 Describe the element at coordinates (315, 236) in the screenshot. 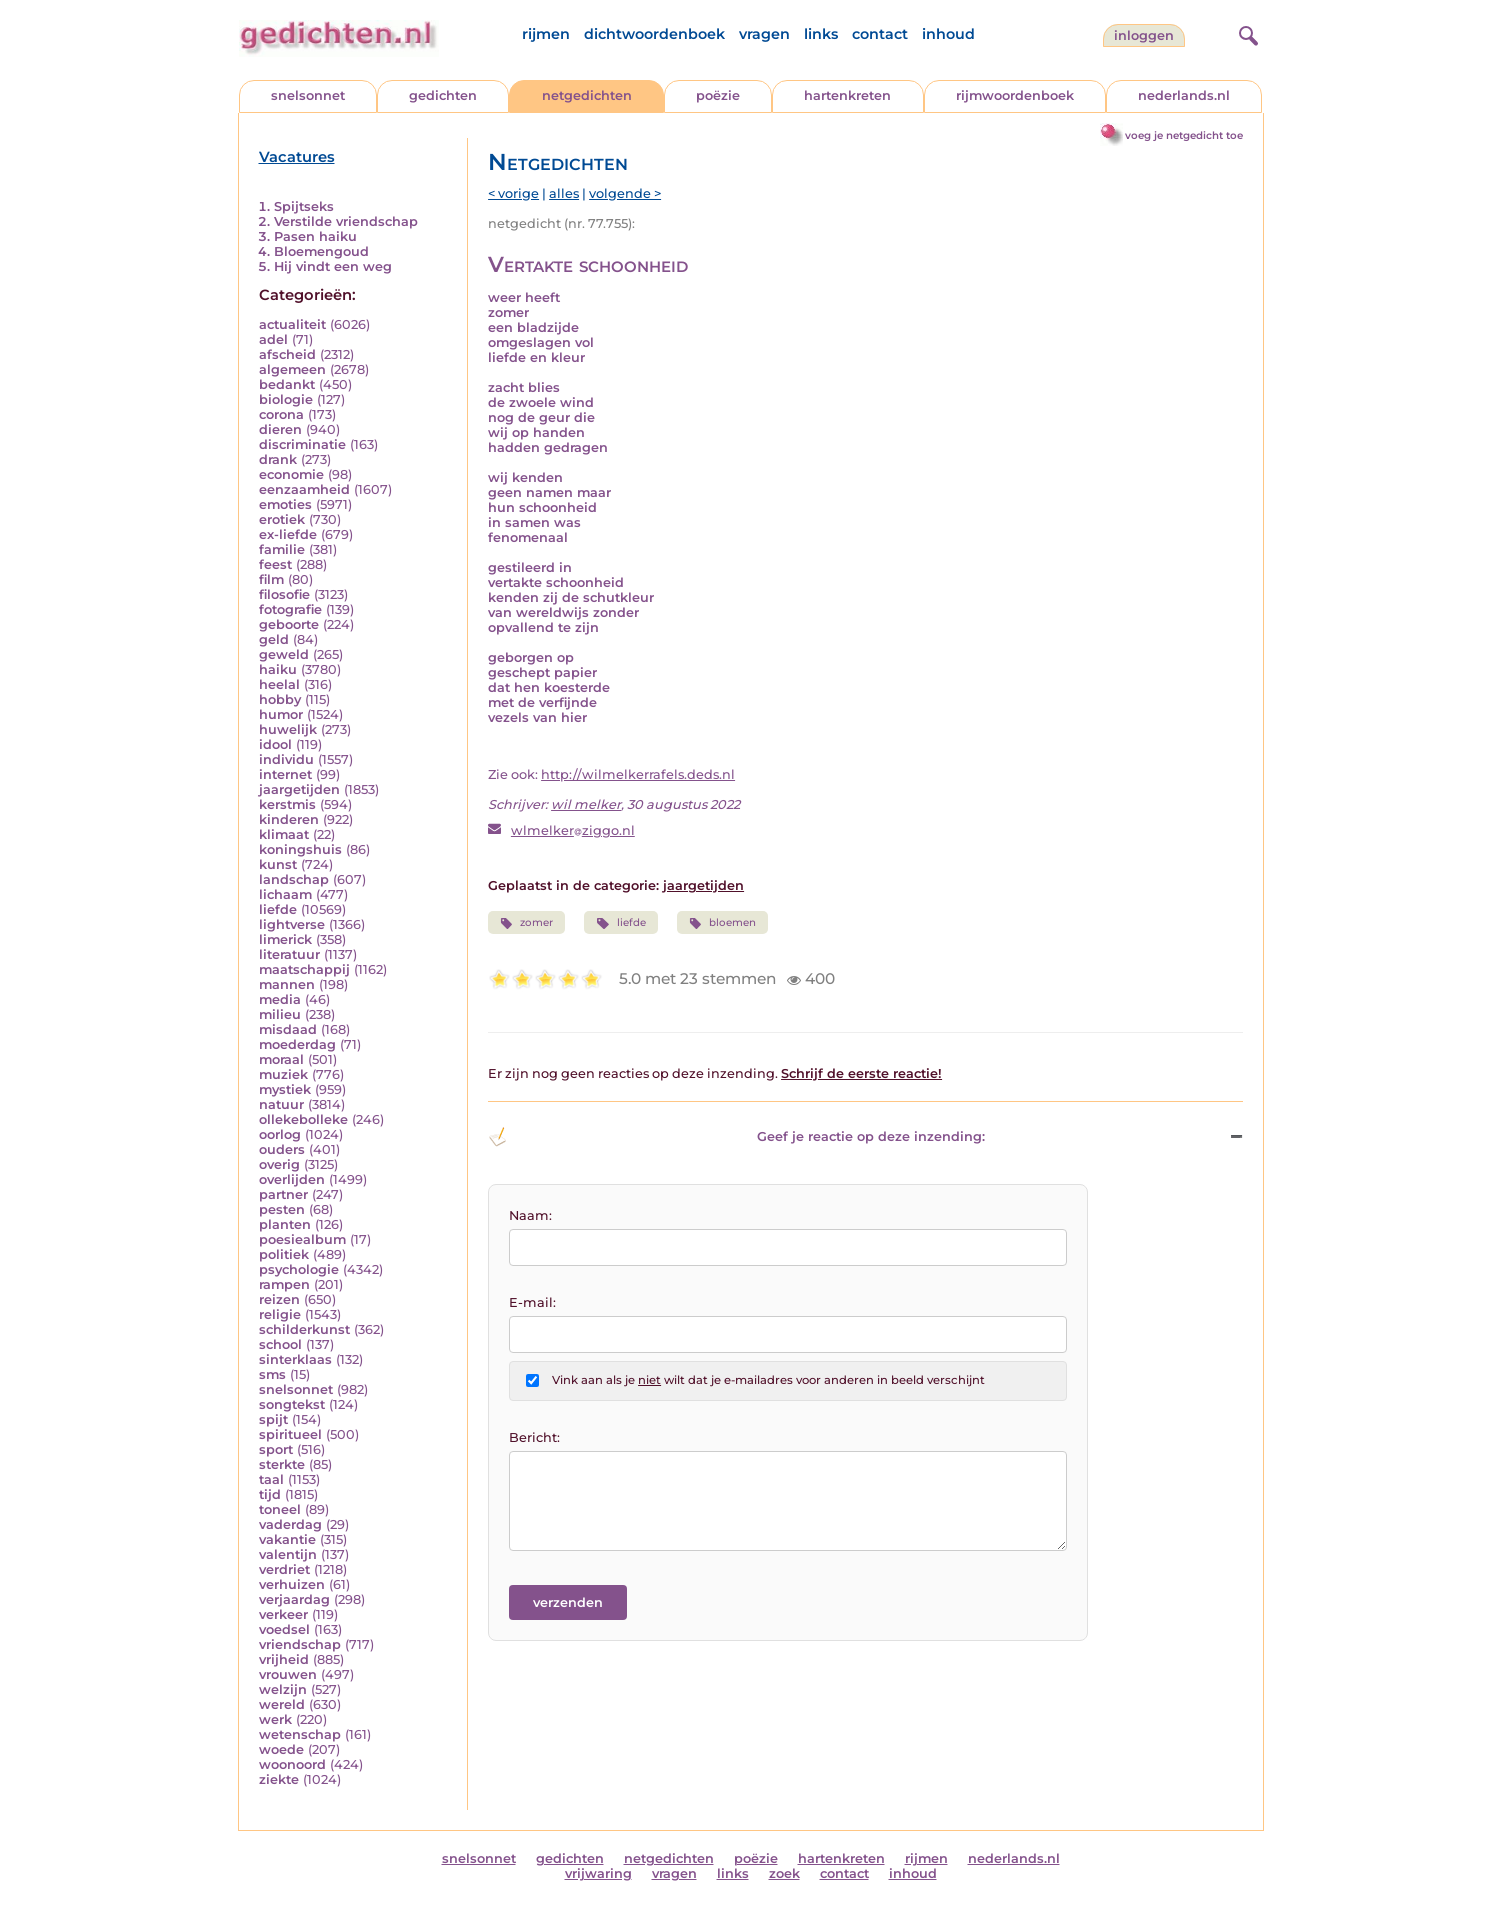

I see `Pasen haiku` at that location.